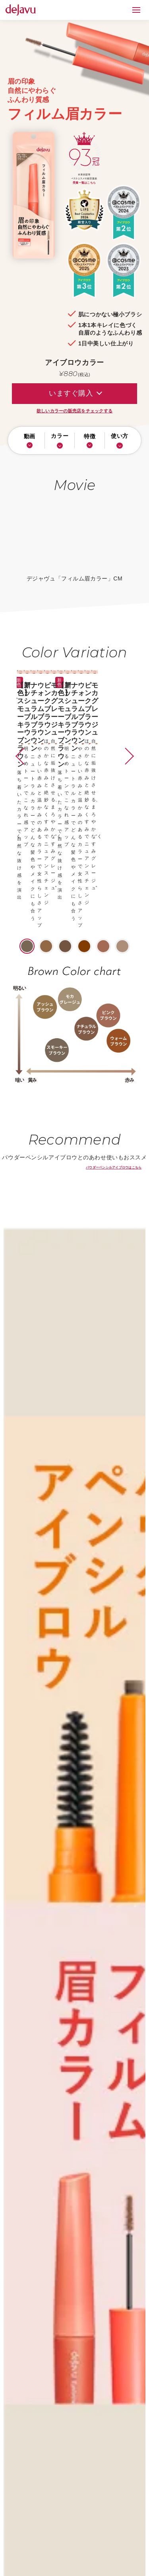 This screenshot has width=149, height=2576. What do you see at coordinates (13, 725) in the screenshot?
I see `[button]` at bounding box center [13, 725].